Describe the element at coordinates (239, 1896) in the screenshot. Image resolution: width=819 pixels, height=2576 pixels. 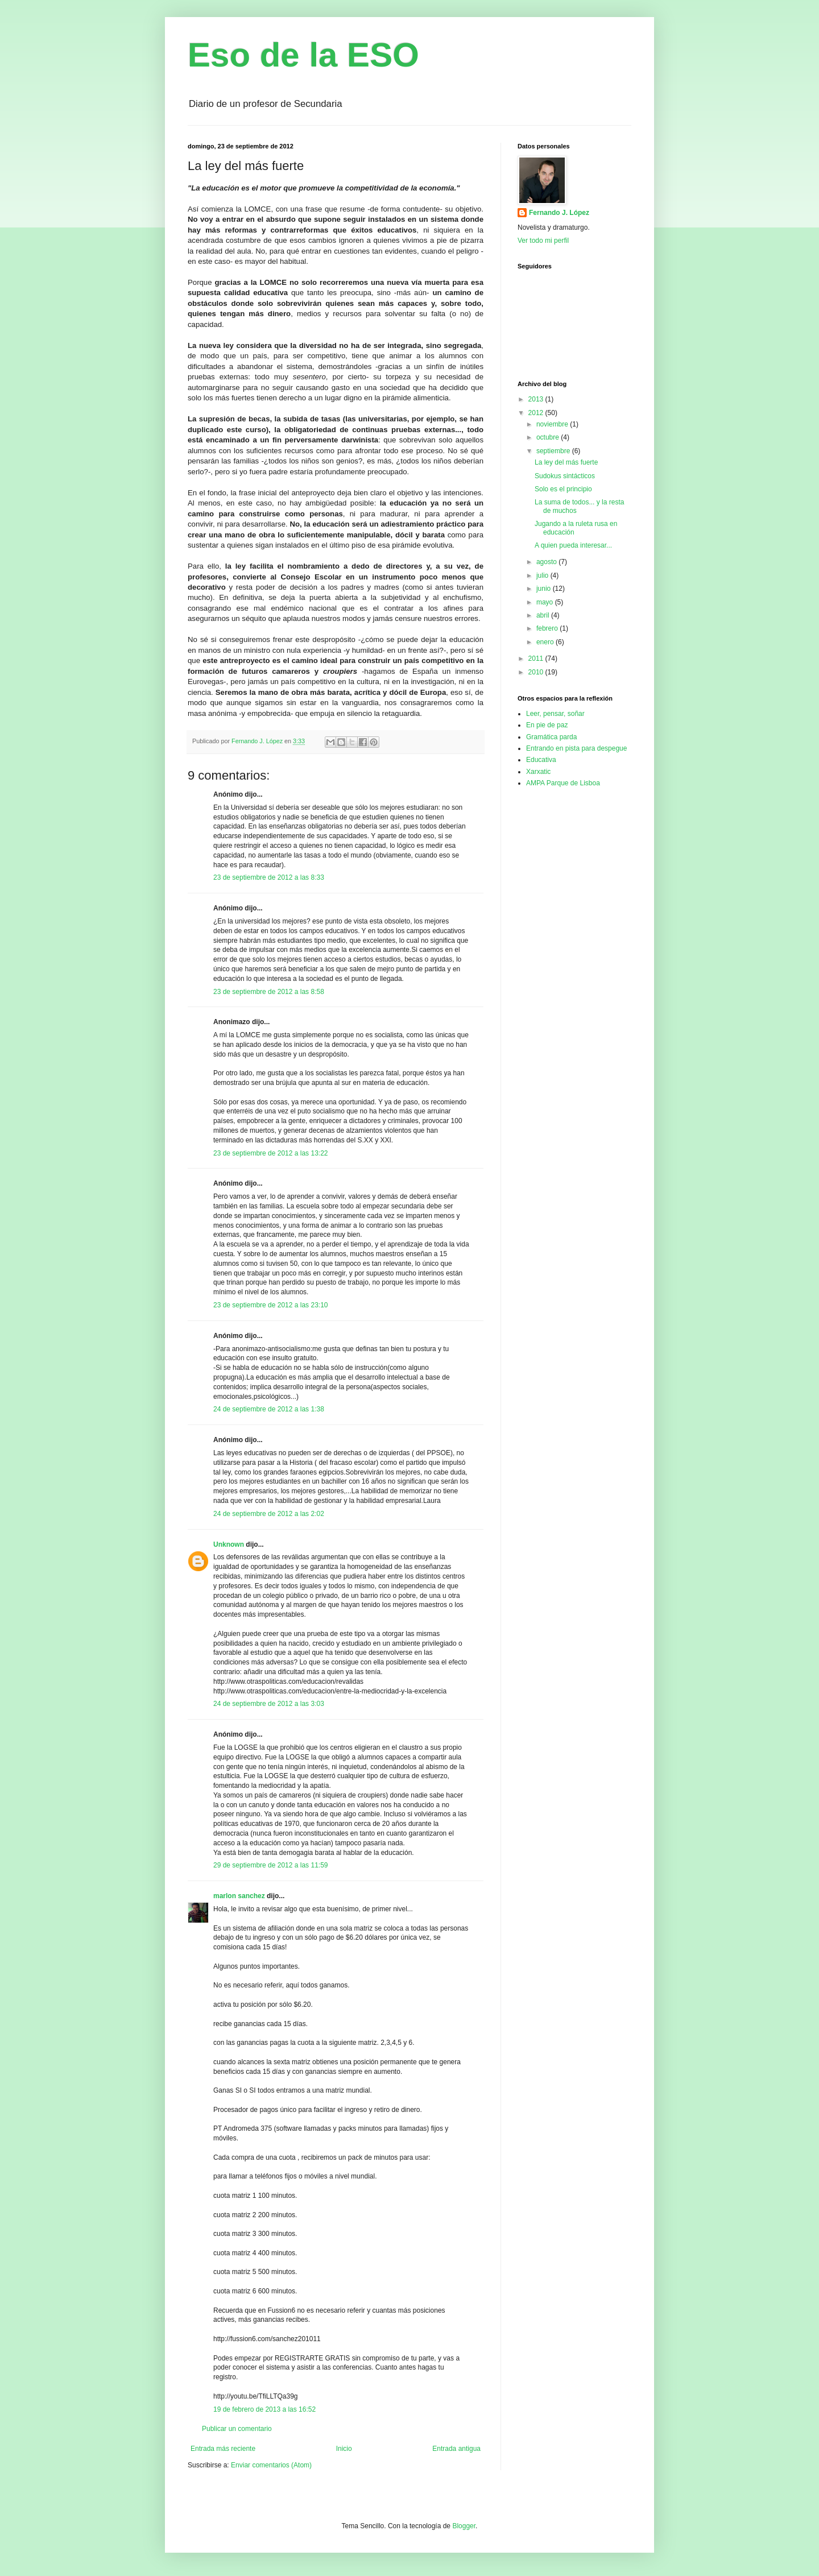
I see `marlon sanchez` at that location.